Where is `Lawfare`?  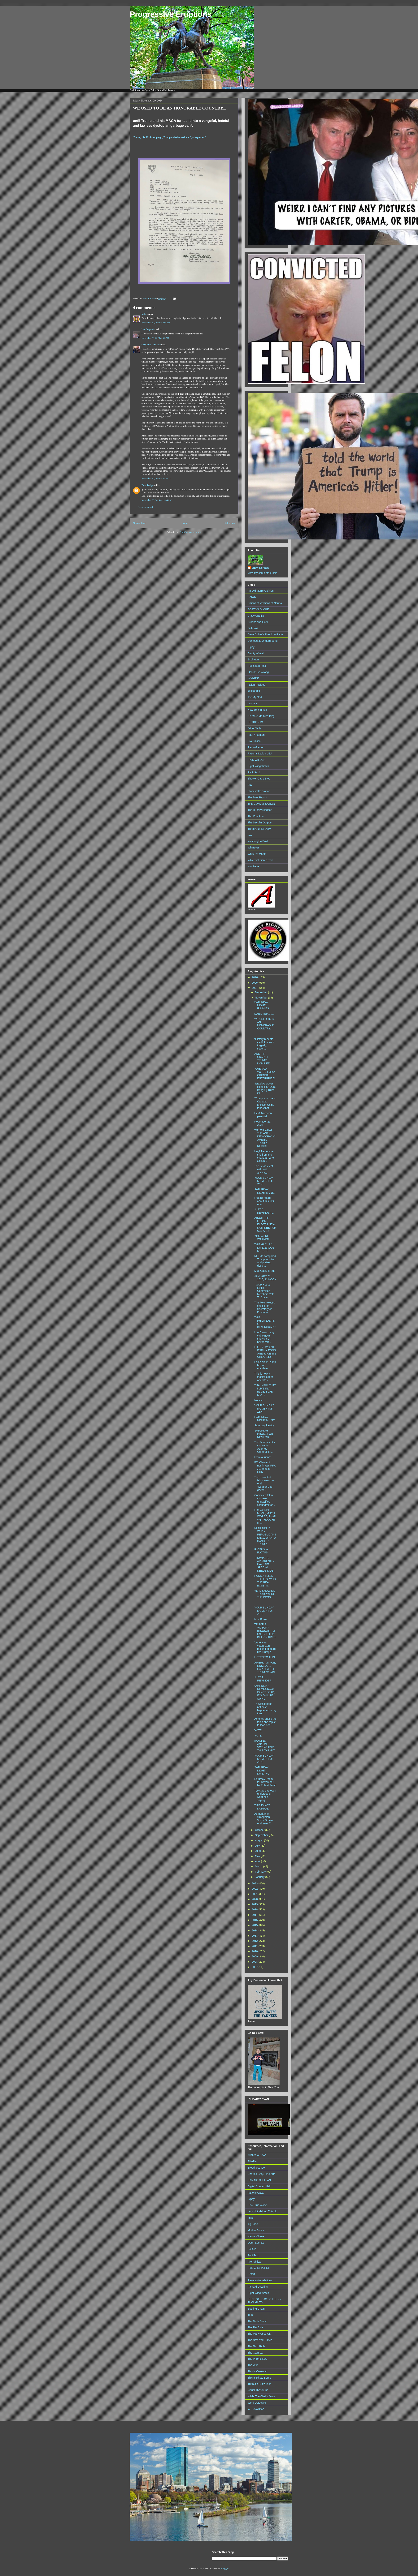
Lawfare is located at coordinates (252, 703).